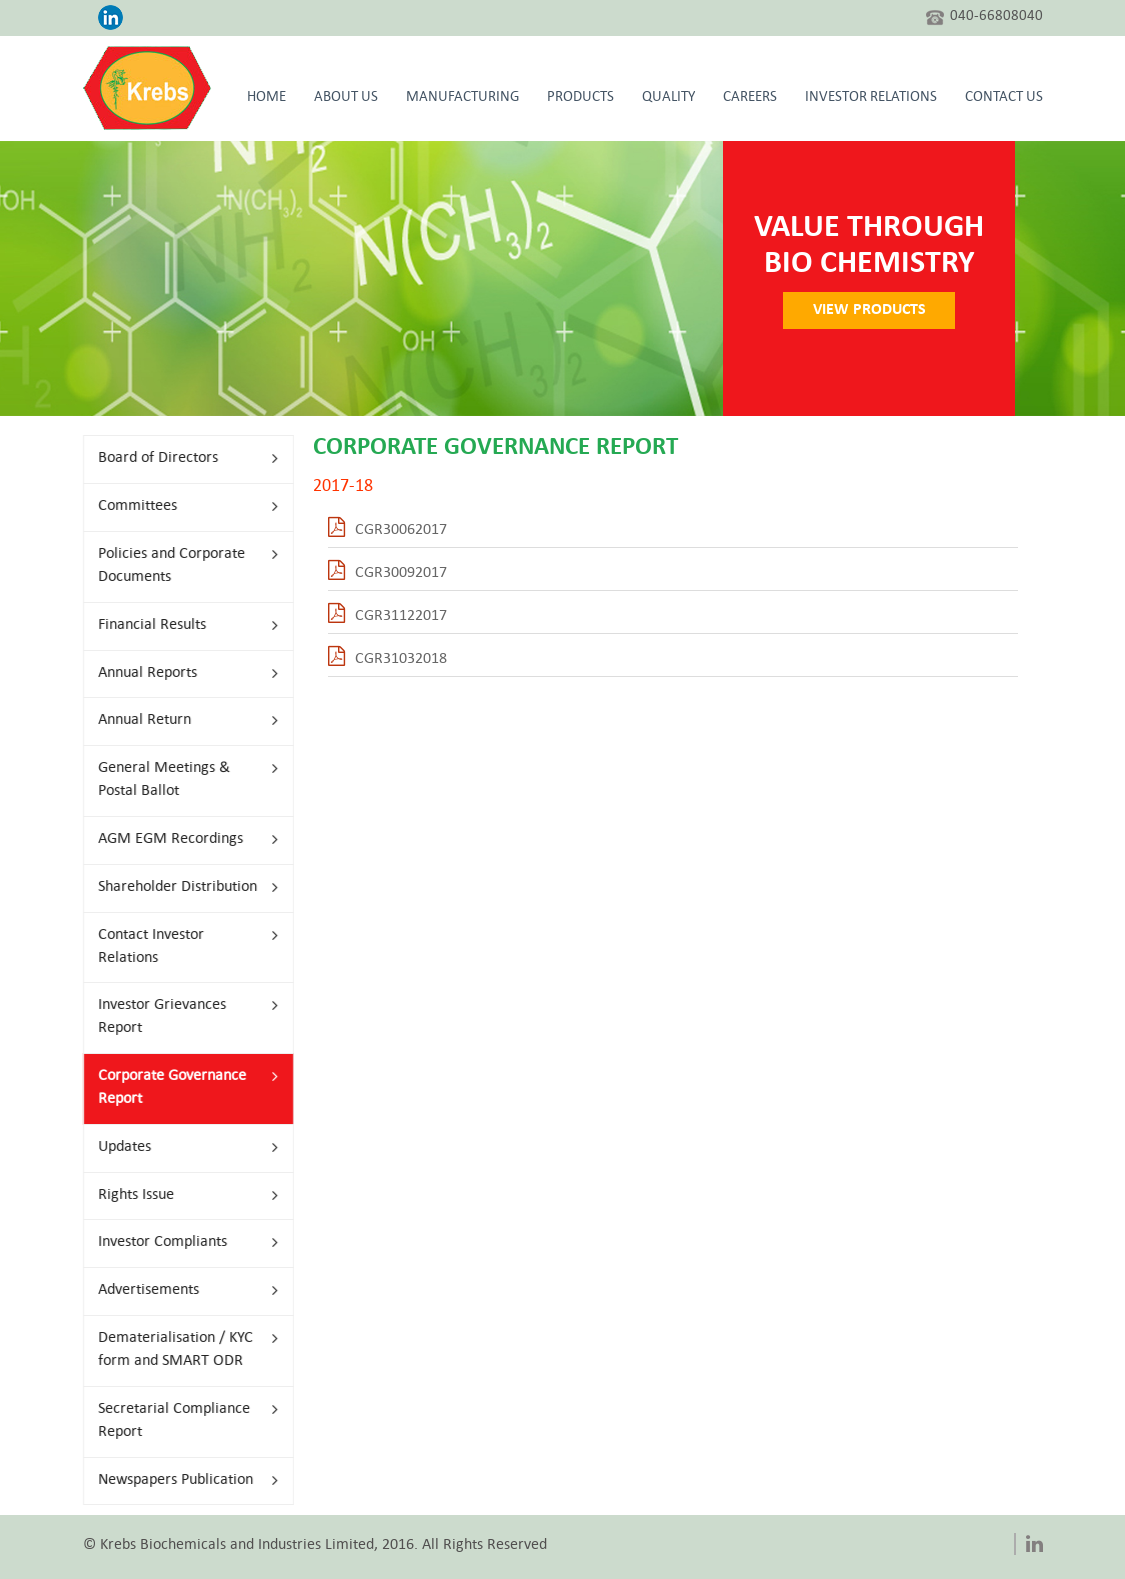 The image size is (1125, 1579). What do you see at coordinates (176, 1290) in the screenshot?
I see `Advertisements` at bounding box center [176, 1290].